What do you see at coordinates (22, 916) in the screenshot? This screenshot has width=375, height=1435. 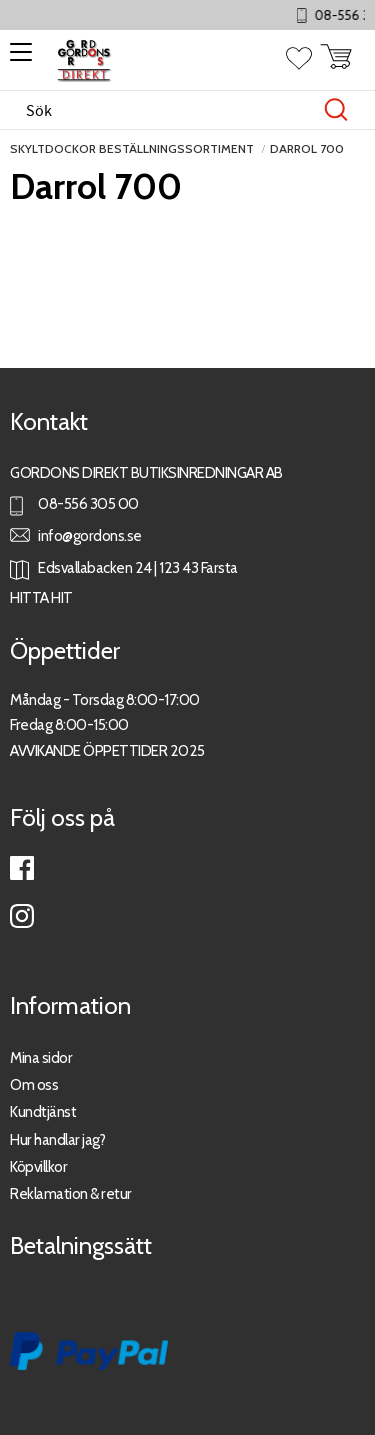 I see `Instagram` at bounding box center [22, 916].